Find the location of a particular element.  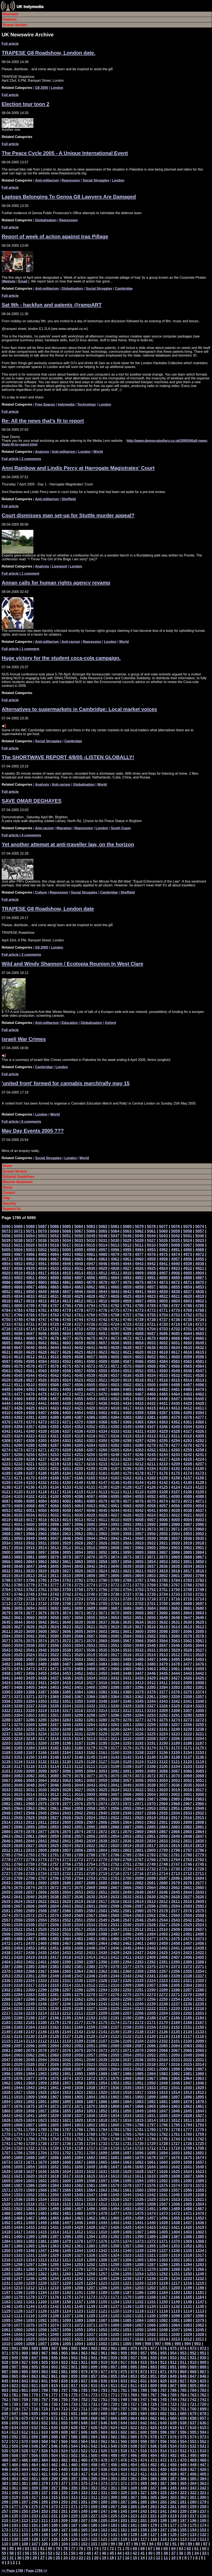

4215 is located at coordinates (102, 1464).